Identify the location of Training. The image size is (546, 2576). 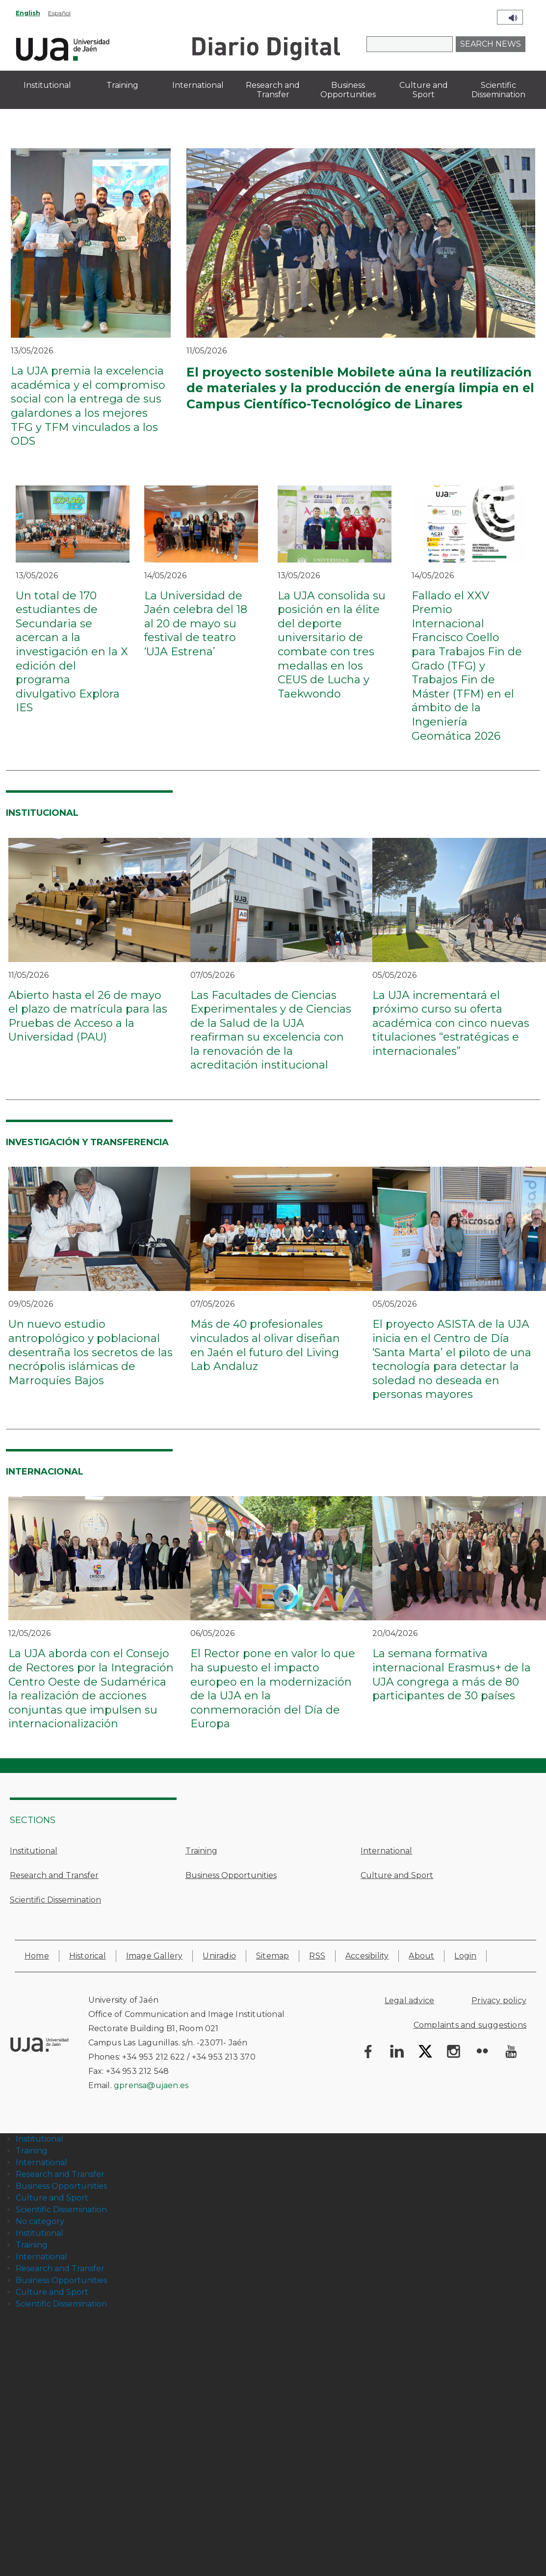
(201, 1850).